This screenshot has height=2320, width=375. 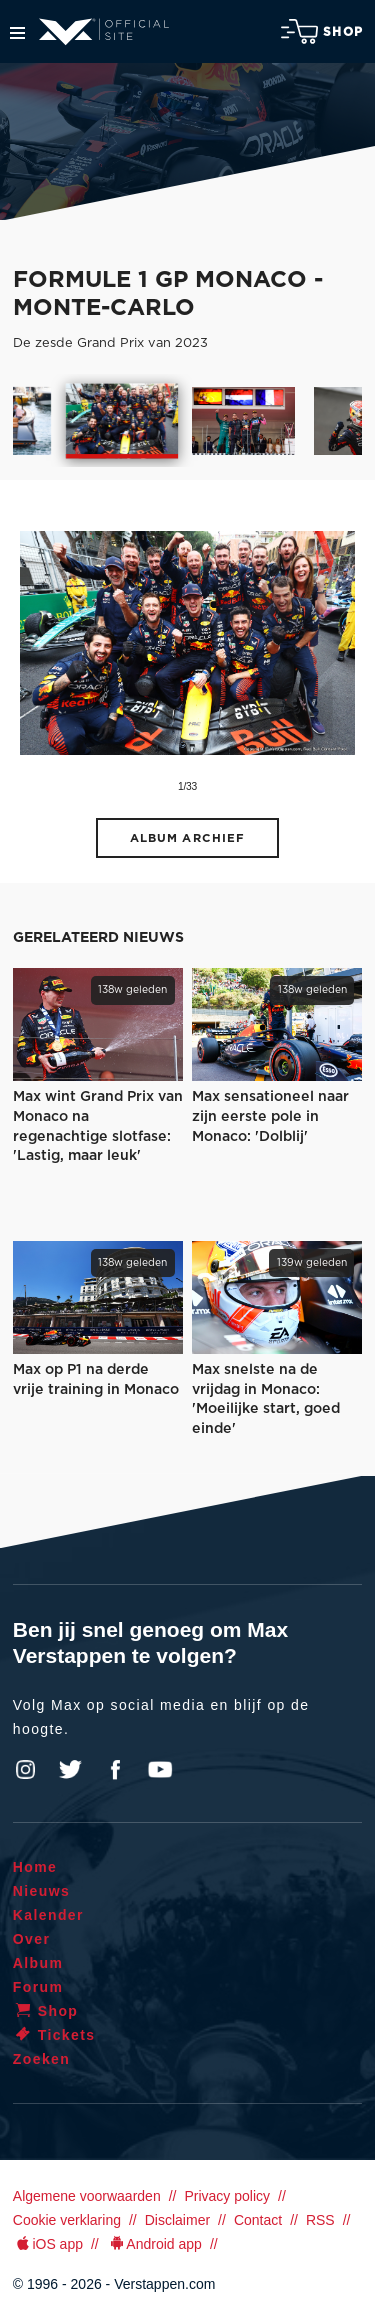 I want to click on [option], so click(x=121, y=420).